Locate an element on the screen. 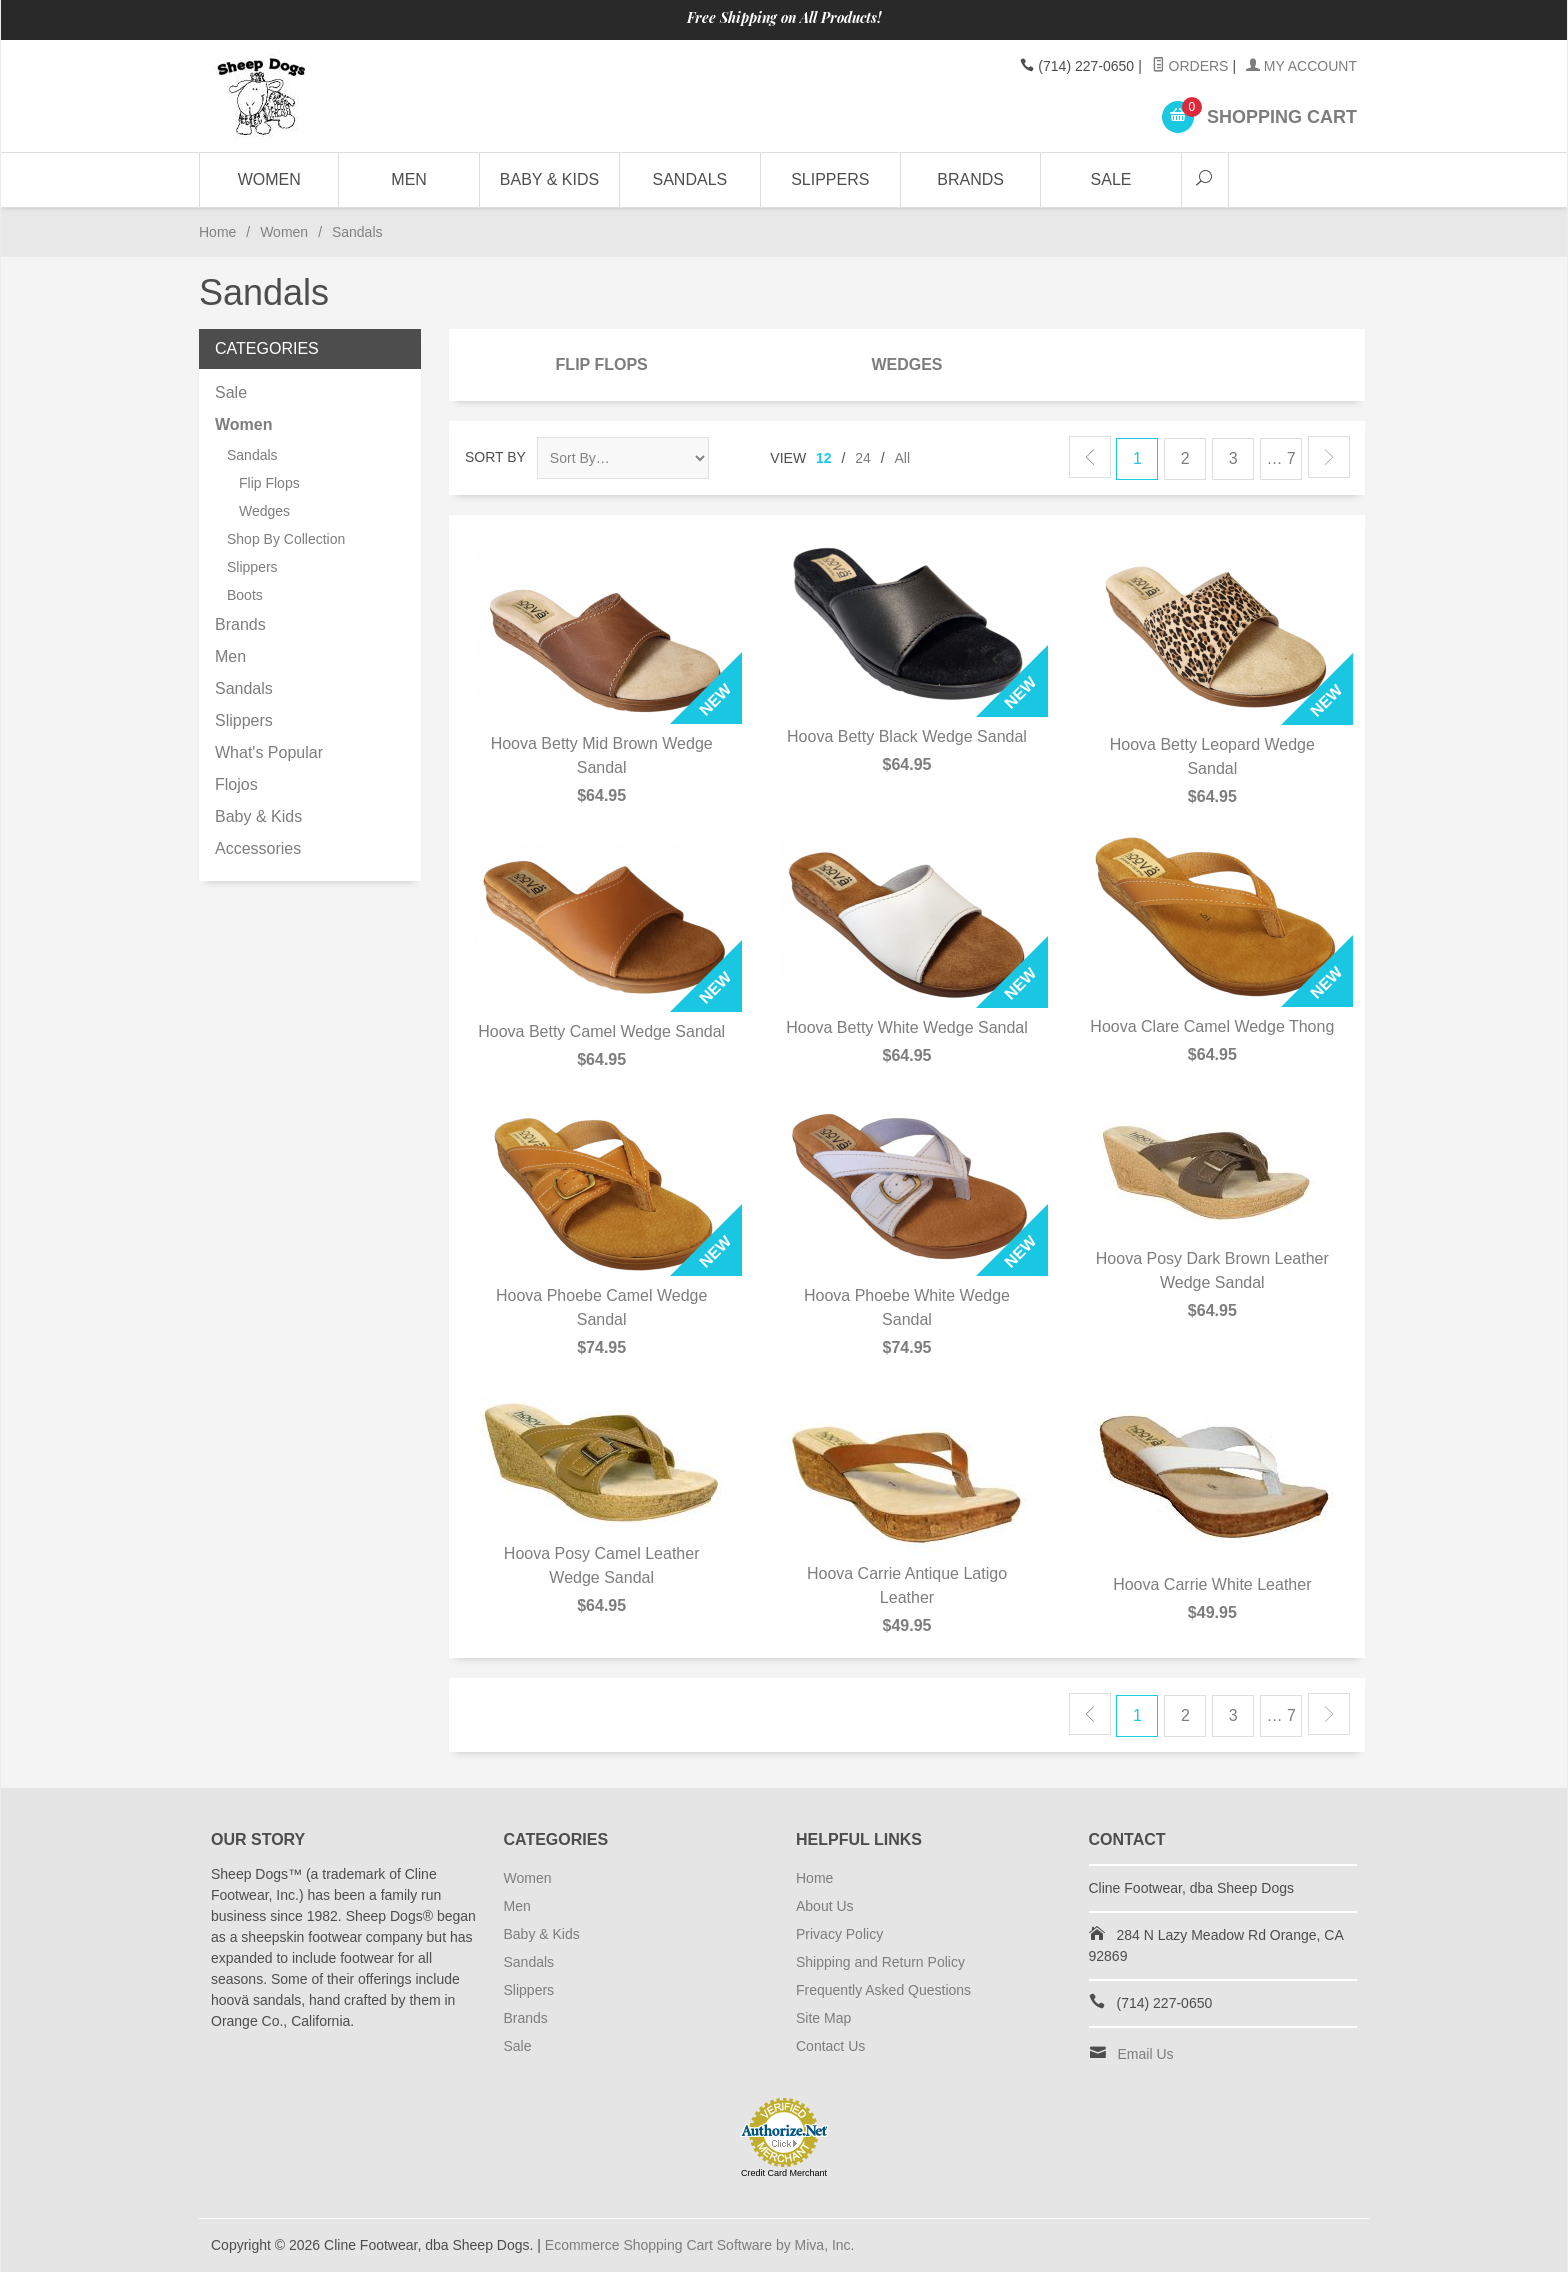 This screenshot has width=1568, height=2272. All is located at coordinates (903, 458).